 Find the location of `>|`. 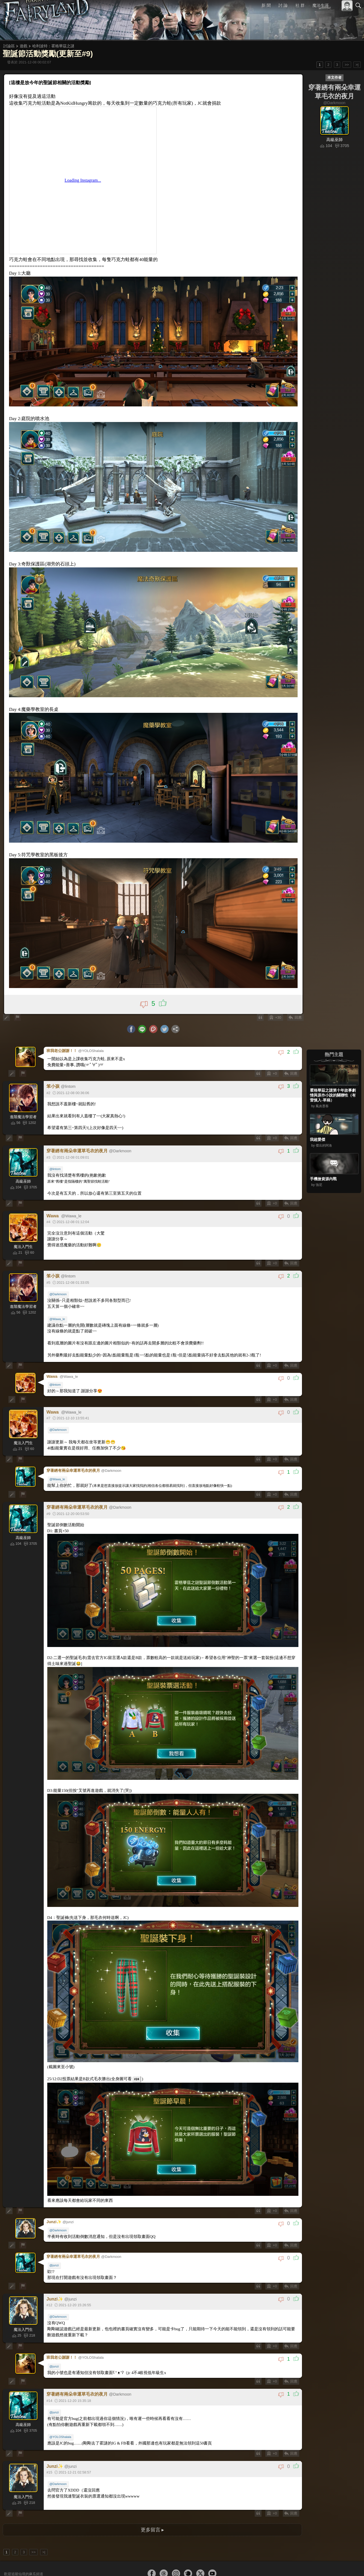

>| is located at coordinates (357, 65).